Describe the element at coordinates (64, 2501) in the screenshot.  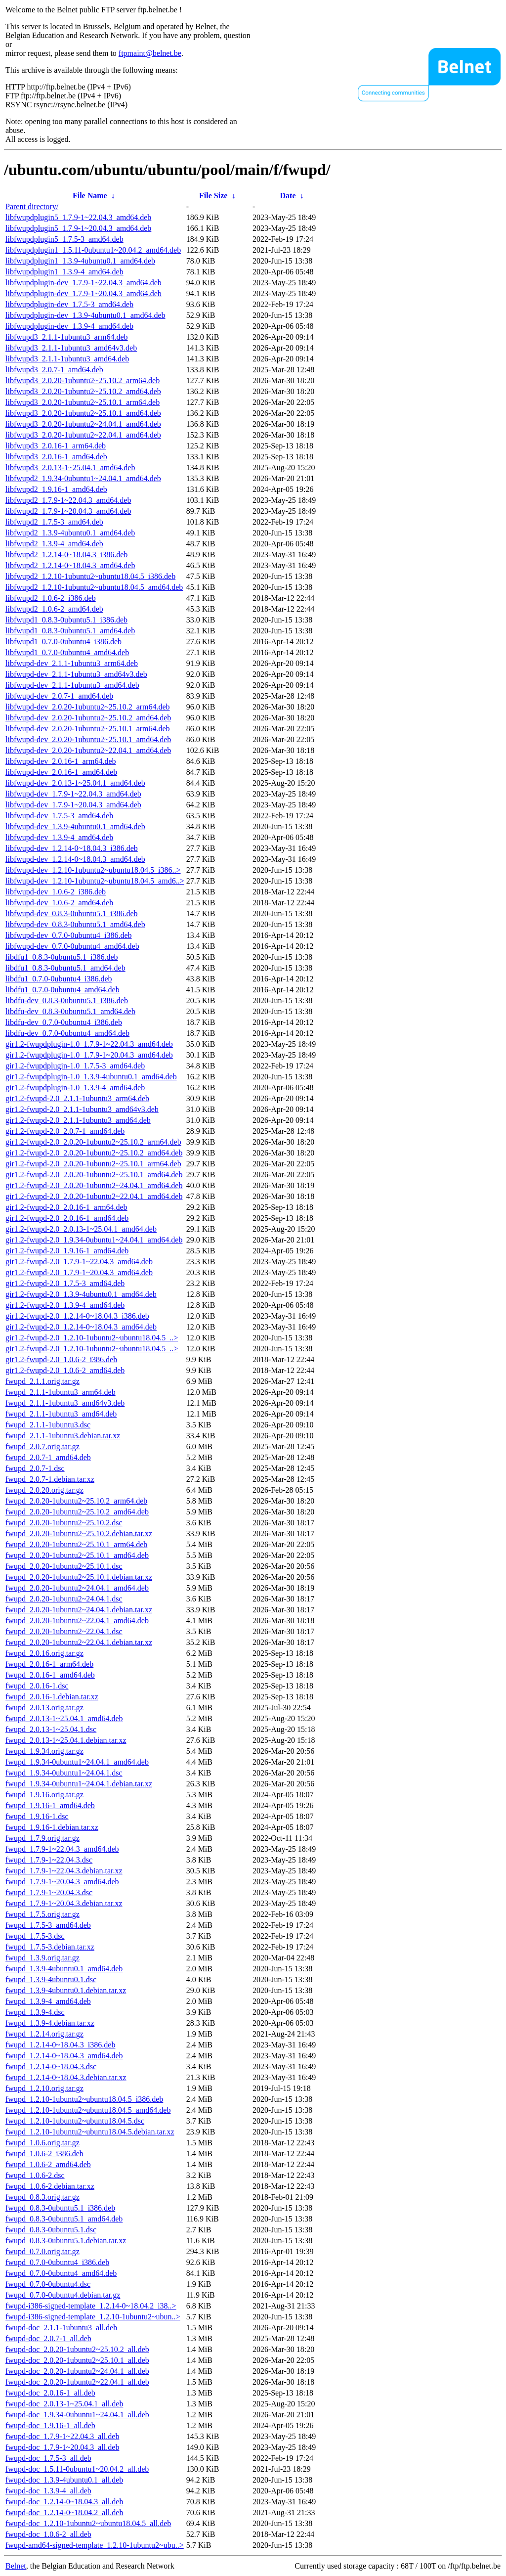
I see `fwupd-doc_1.2.14-0~18.04.3_all.deb` at that location.